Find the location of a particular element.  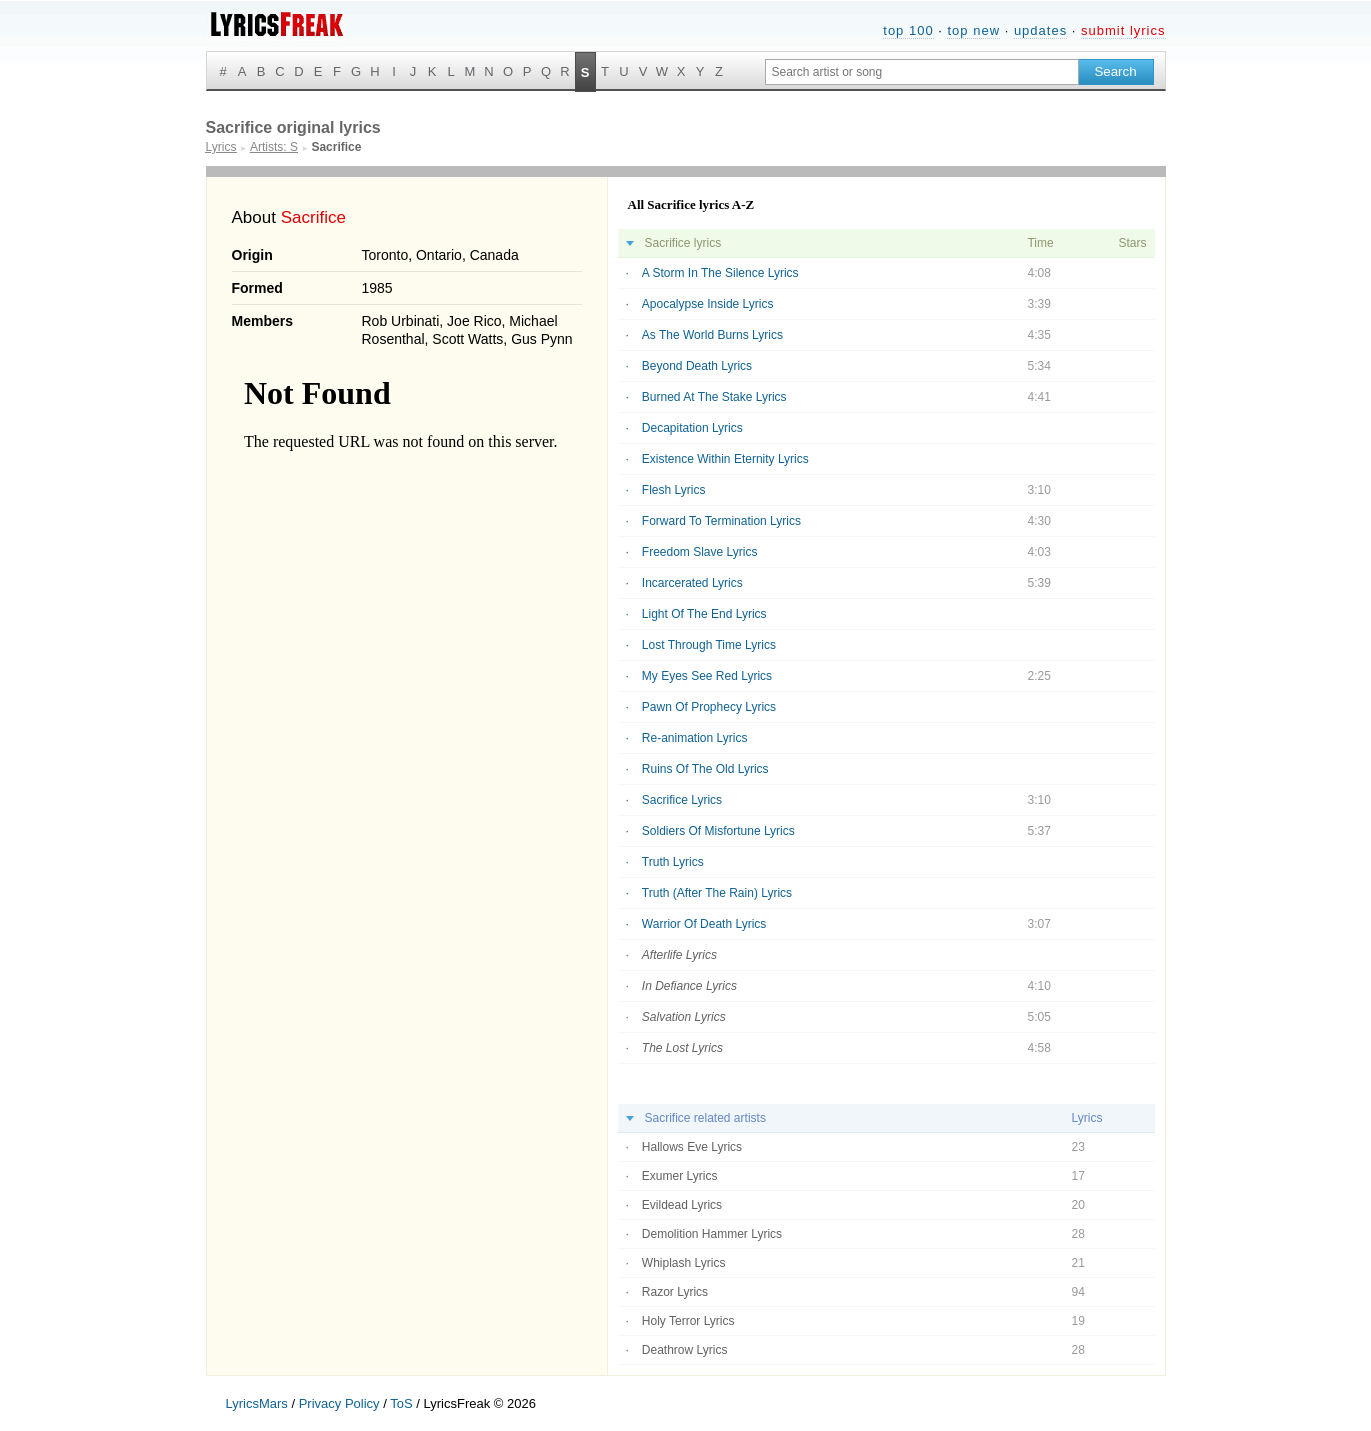

Hallows Eve Lyrics is located at coordinates (692, 1147).